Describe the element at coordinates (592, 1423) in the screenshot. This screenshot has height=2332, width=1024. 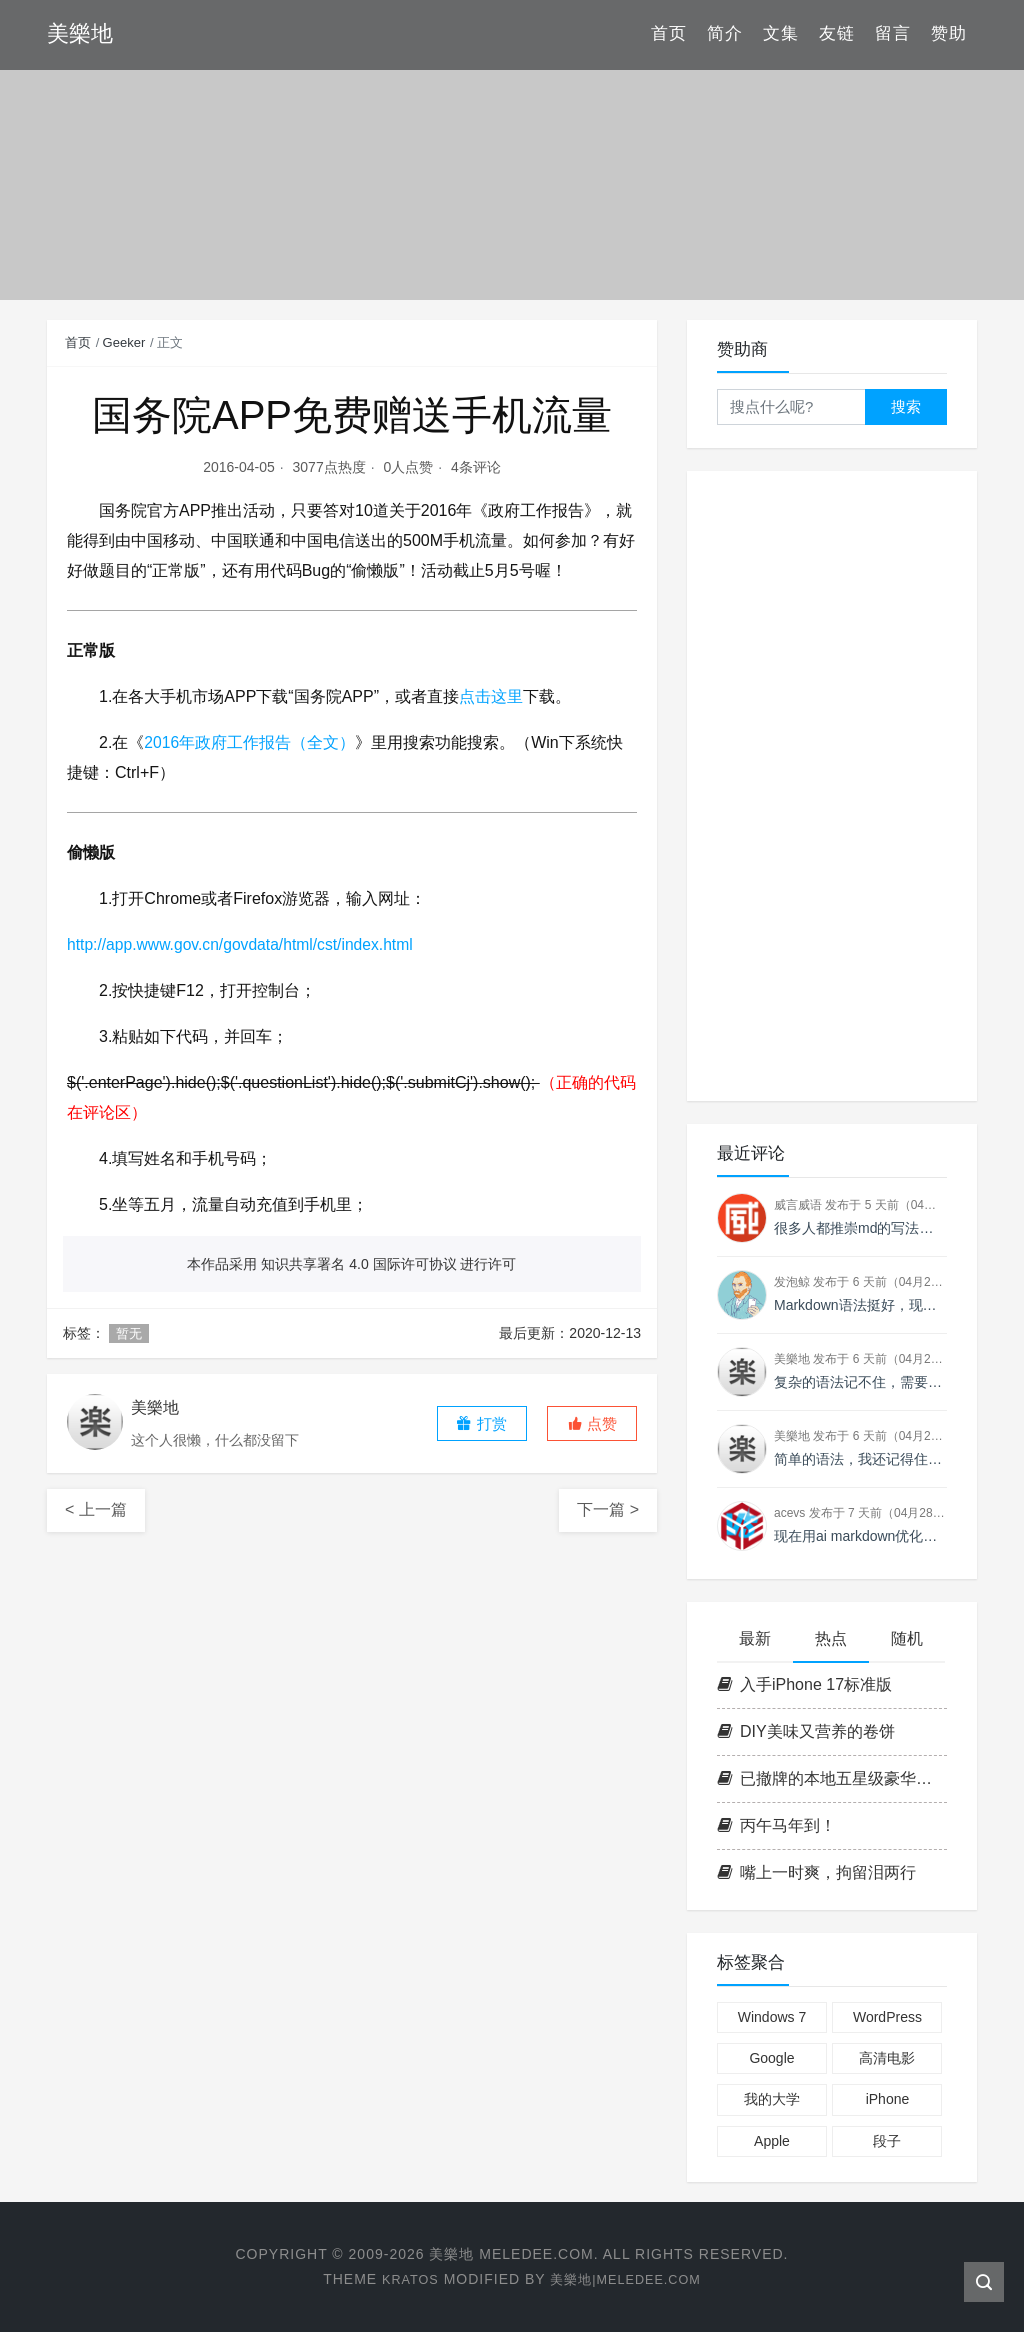
I see `[button]` at that location.